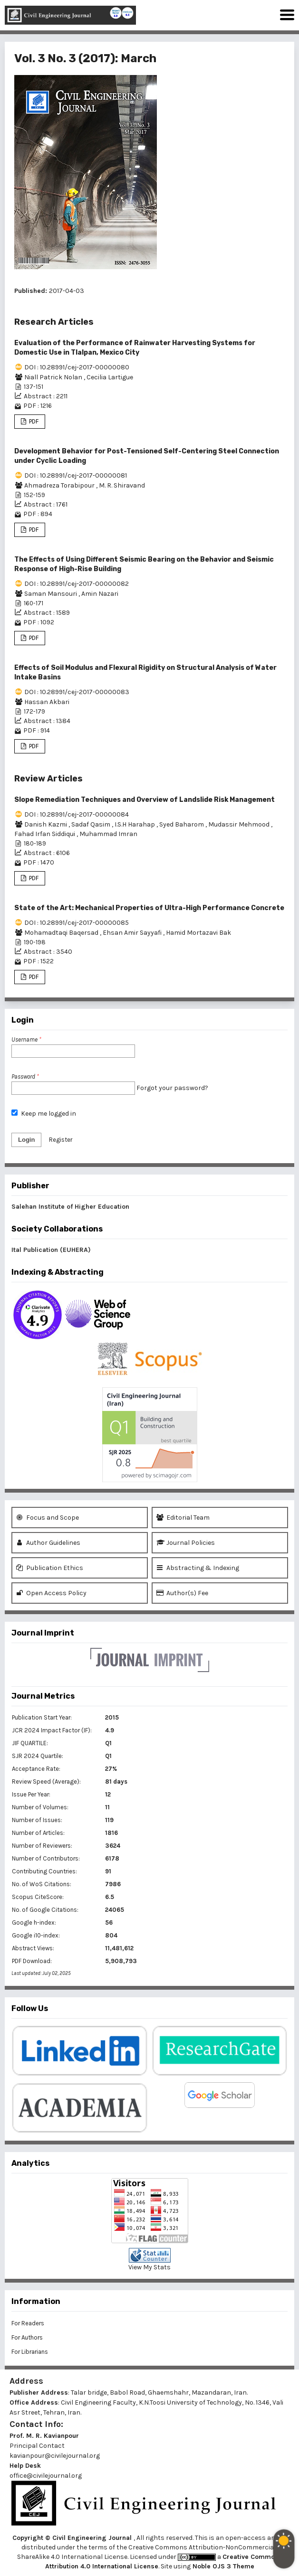  What do you see at coordinates (239, 824) in the screenshot?
I see `Mudassir Mehmood` at bounding box center [239, 824].